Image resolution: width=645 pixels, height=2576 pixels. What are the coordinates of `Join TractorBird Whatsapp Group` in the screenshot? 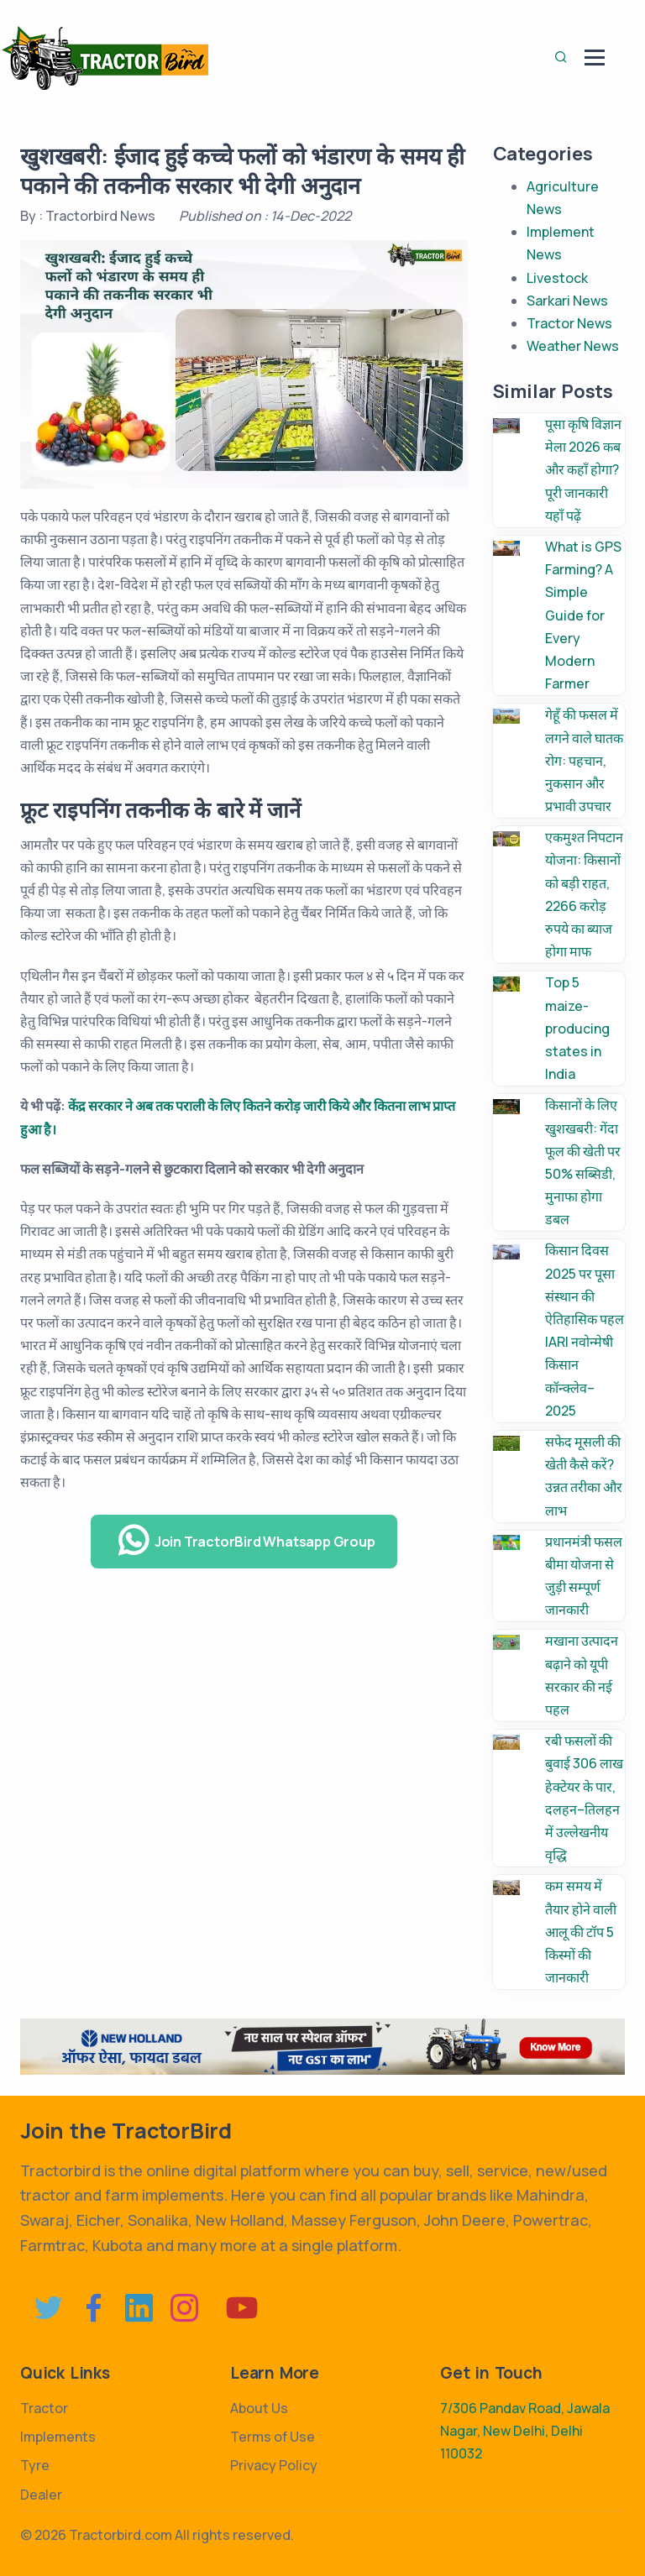 It's located at (246, 1541).